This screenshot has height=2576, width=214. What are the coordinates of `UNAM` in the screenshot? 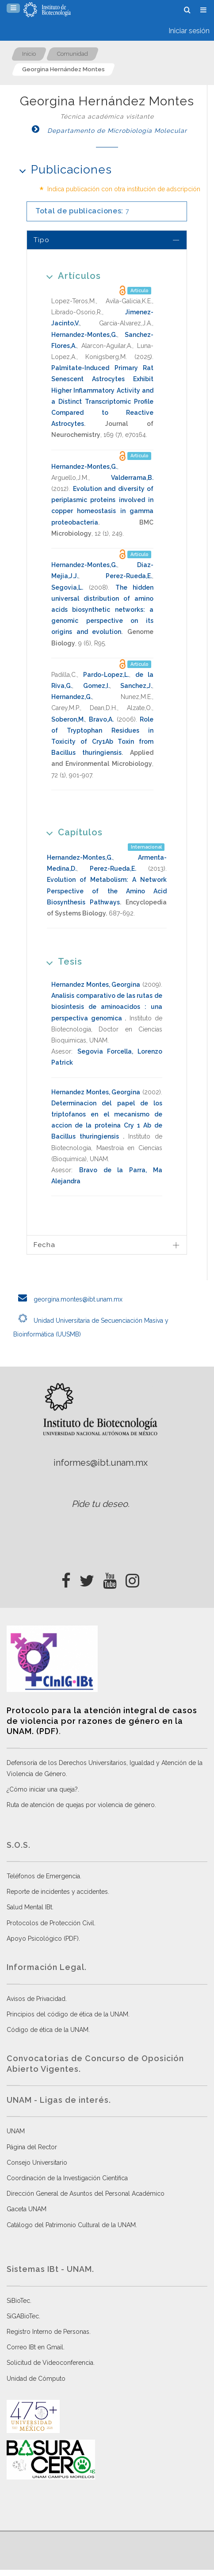 It's located at (16, 2131).